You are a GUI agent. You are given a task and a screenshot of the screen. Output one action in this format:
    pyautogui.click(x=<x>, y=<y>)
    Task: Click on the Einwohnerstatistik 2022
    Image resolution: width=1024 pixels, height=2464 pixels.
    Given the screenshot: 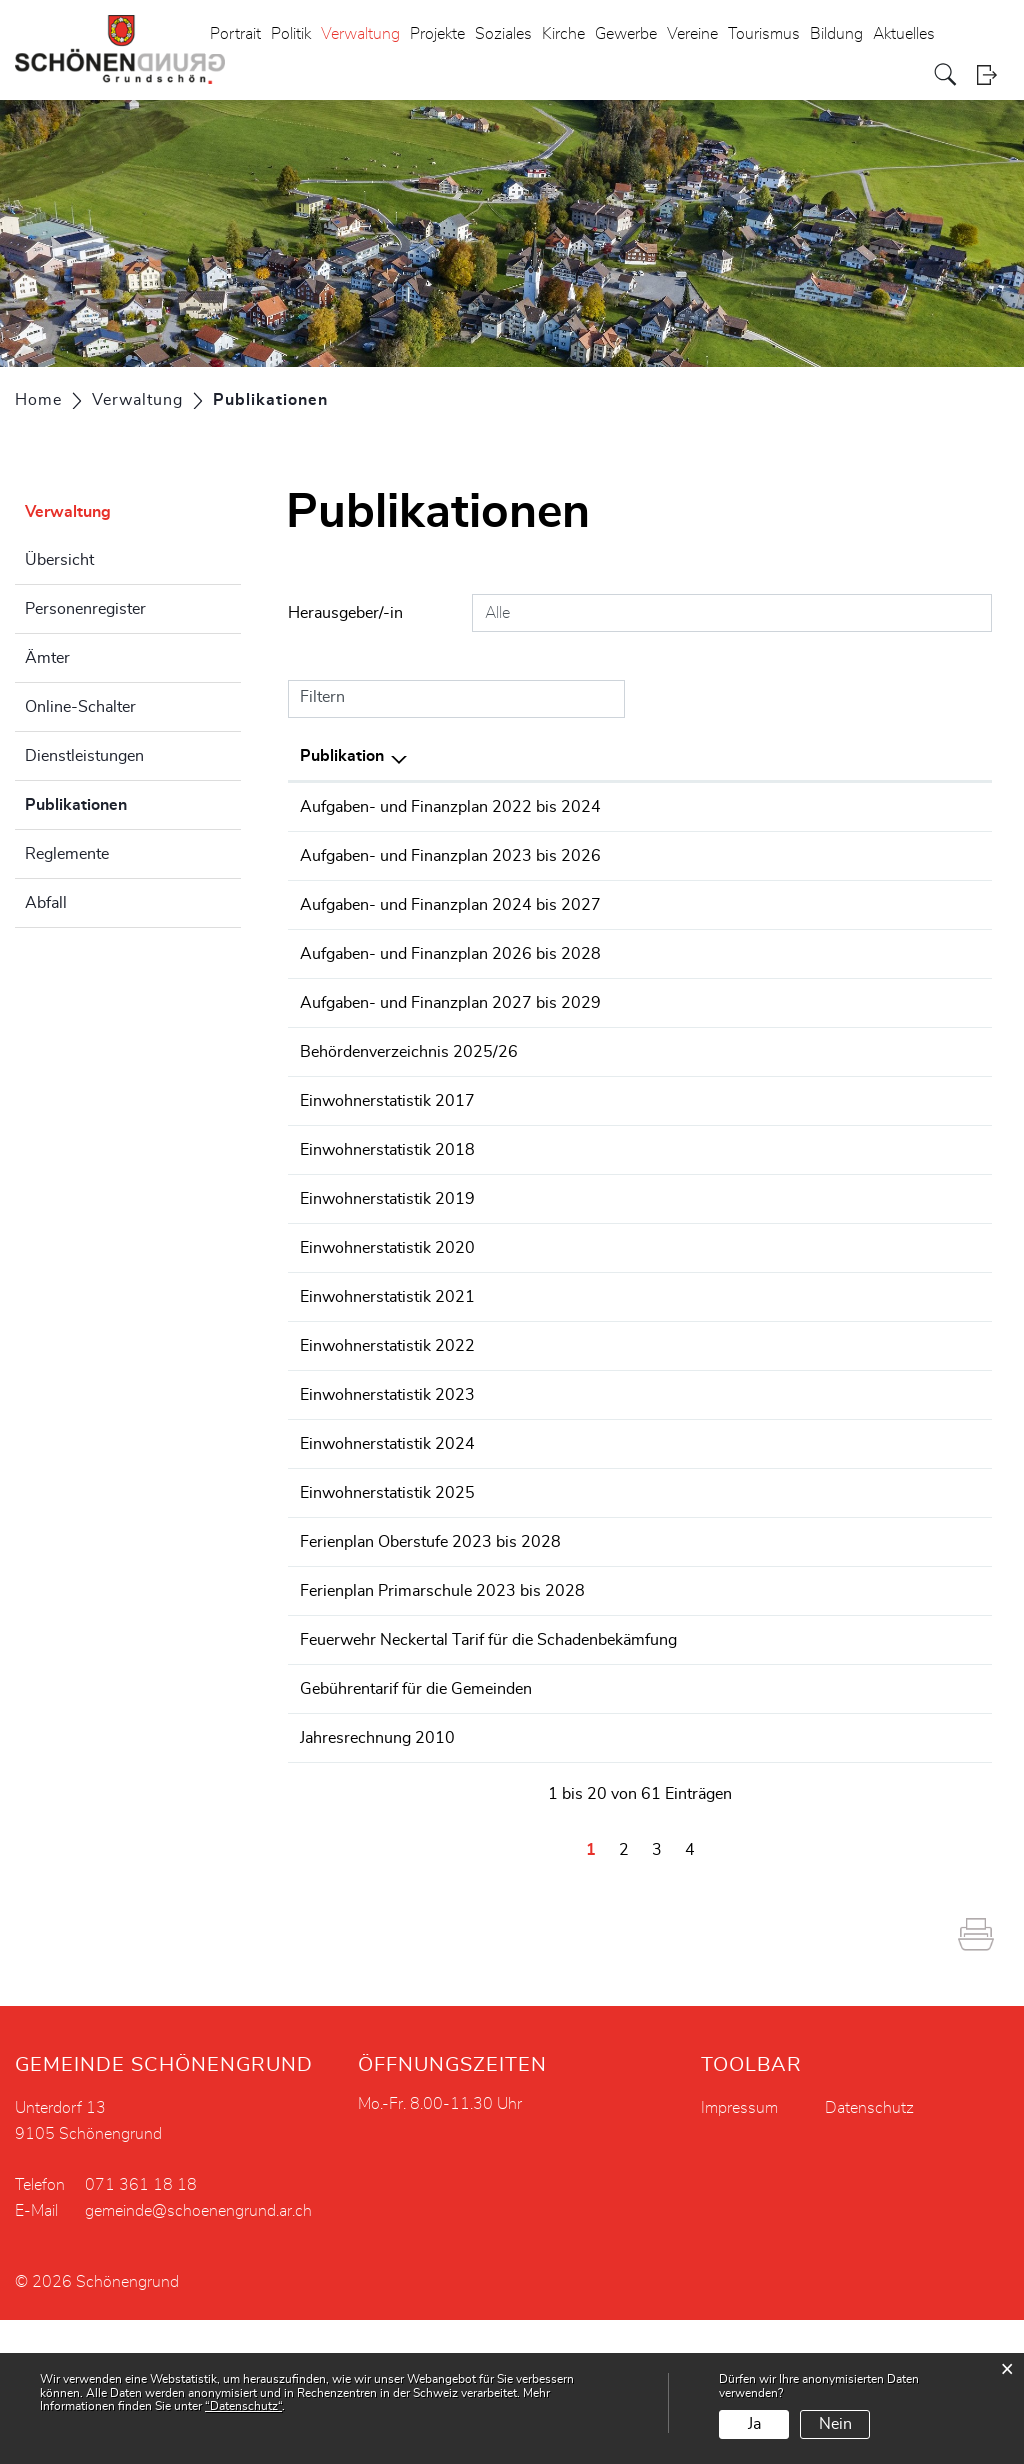 What is the action you would take?
    pyautogui.click(x=387, y=1466)
    